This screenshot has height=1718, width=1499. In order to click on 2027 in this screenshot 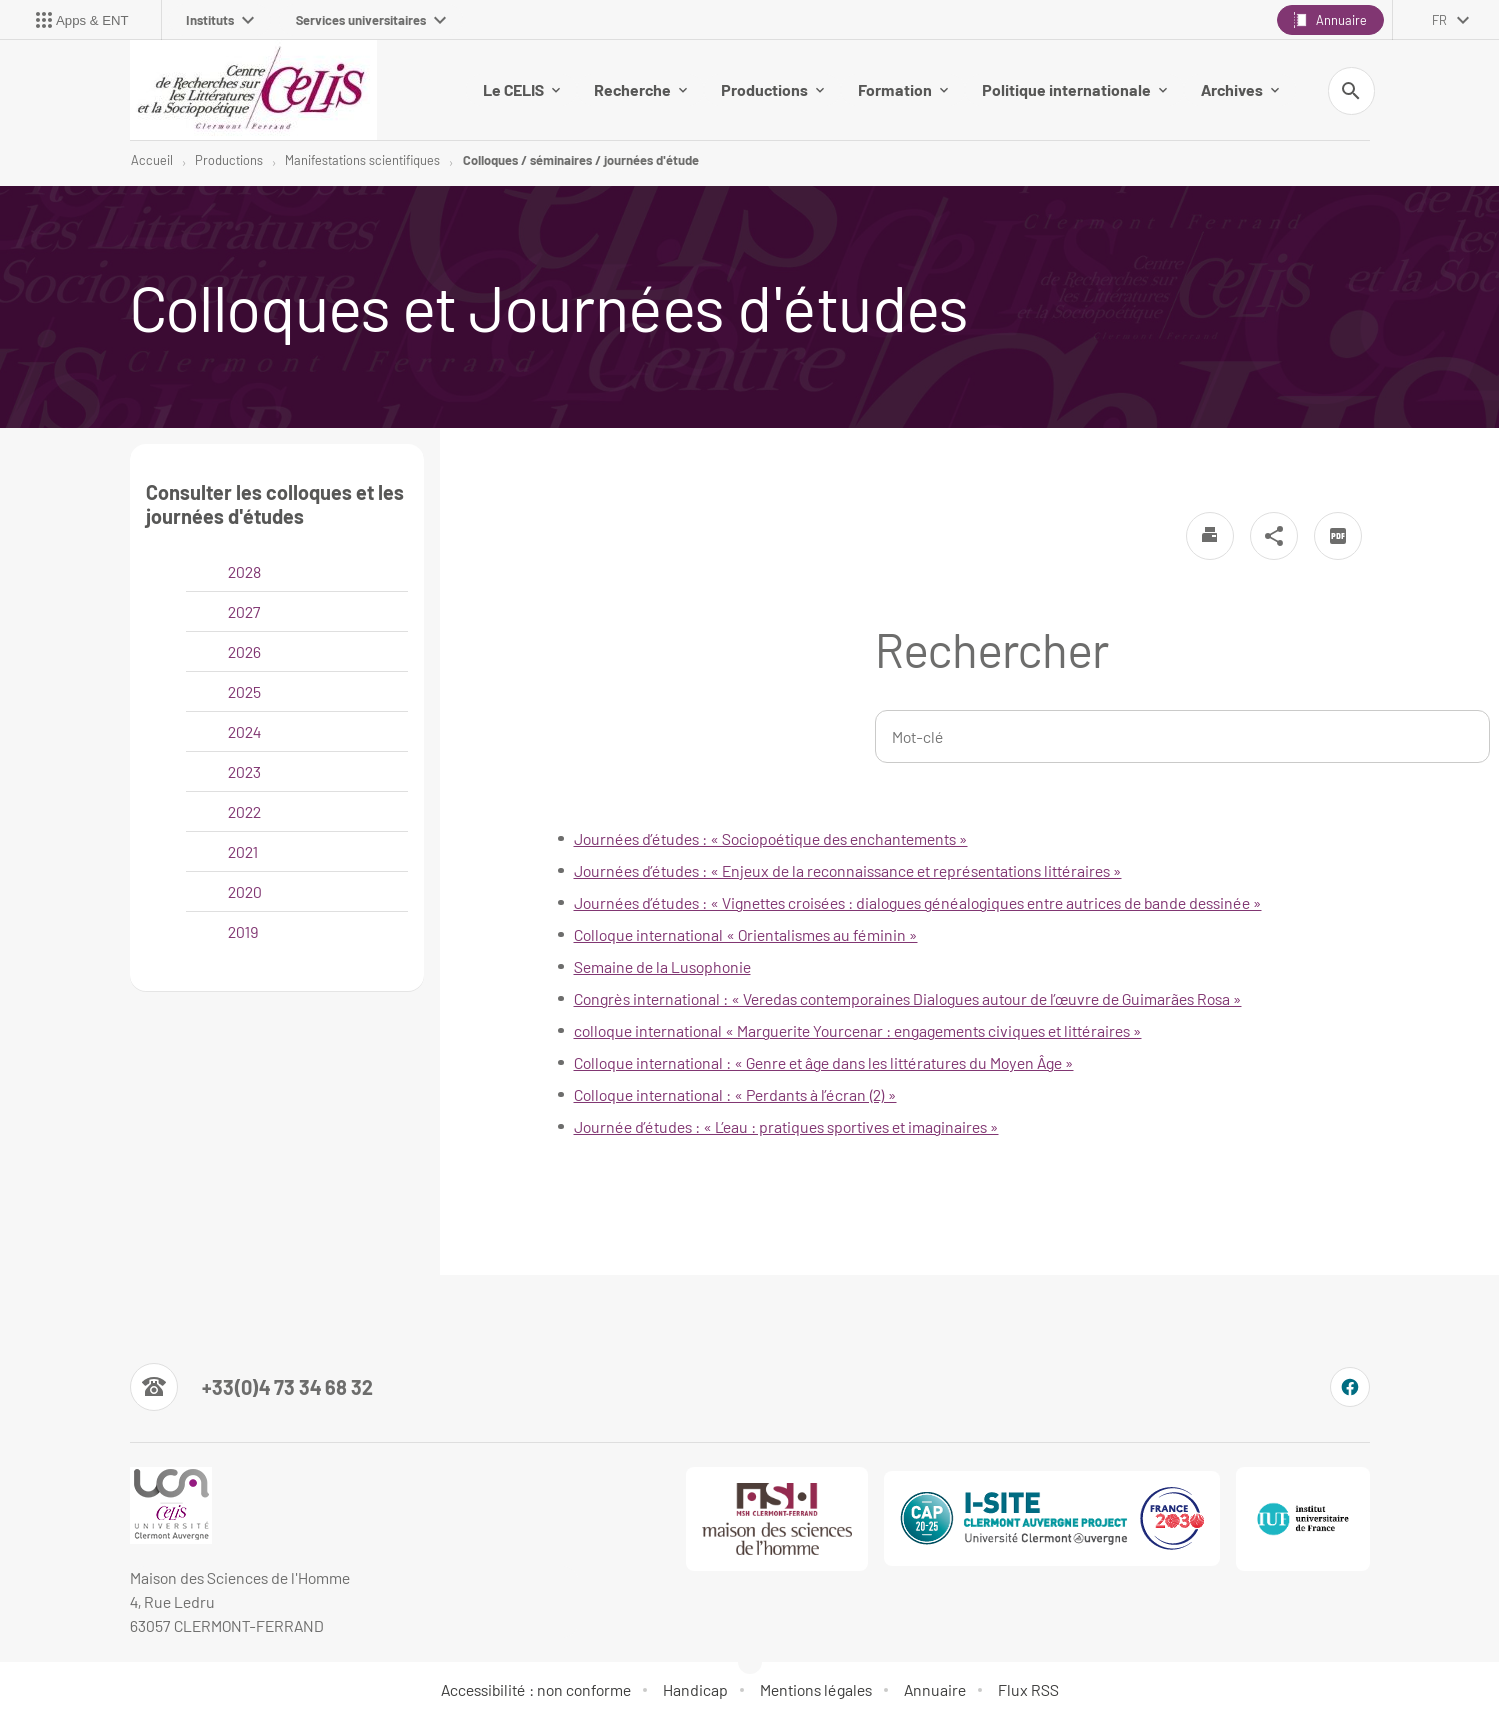, I will do `click(244, 611)`.